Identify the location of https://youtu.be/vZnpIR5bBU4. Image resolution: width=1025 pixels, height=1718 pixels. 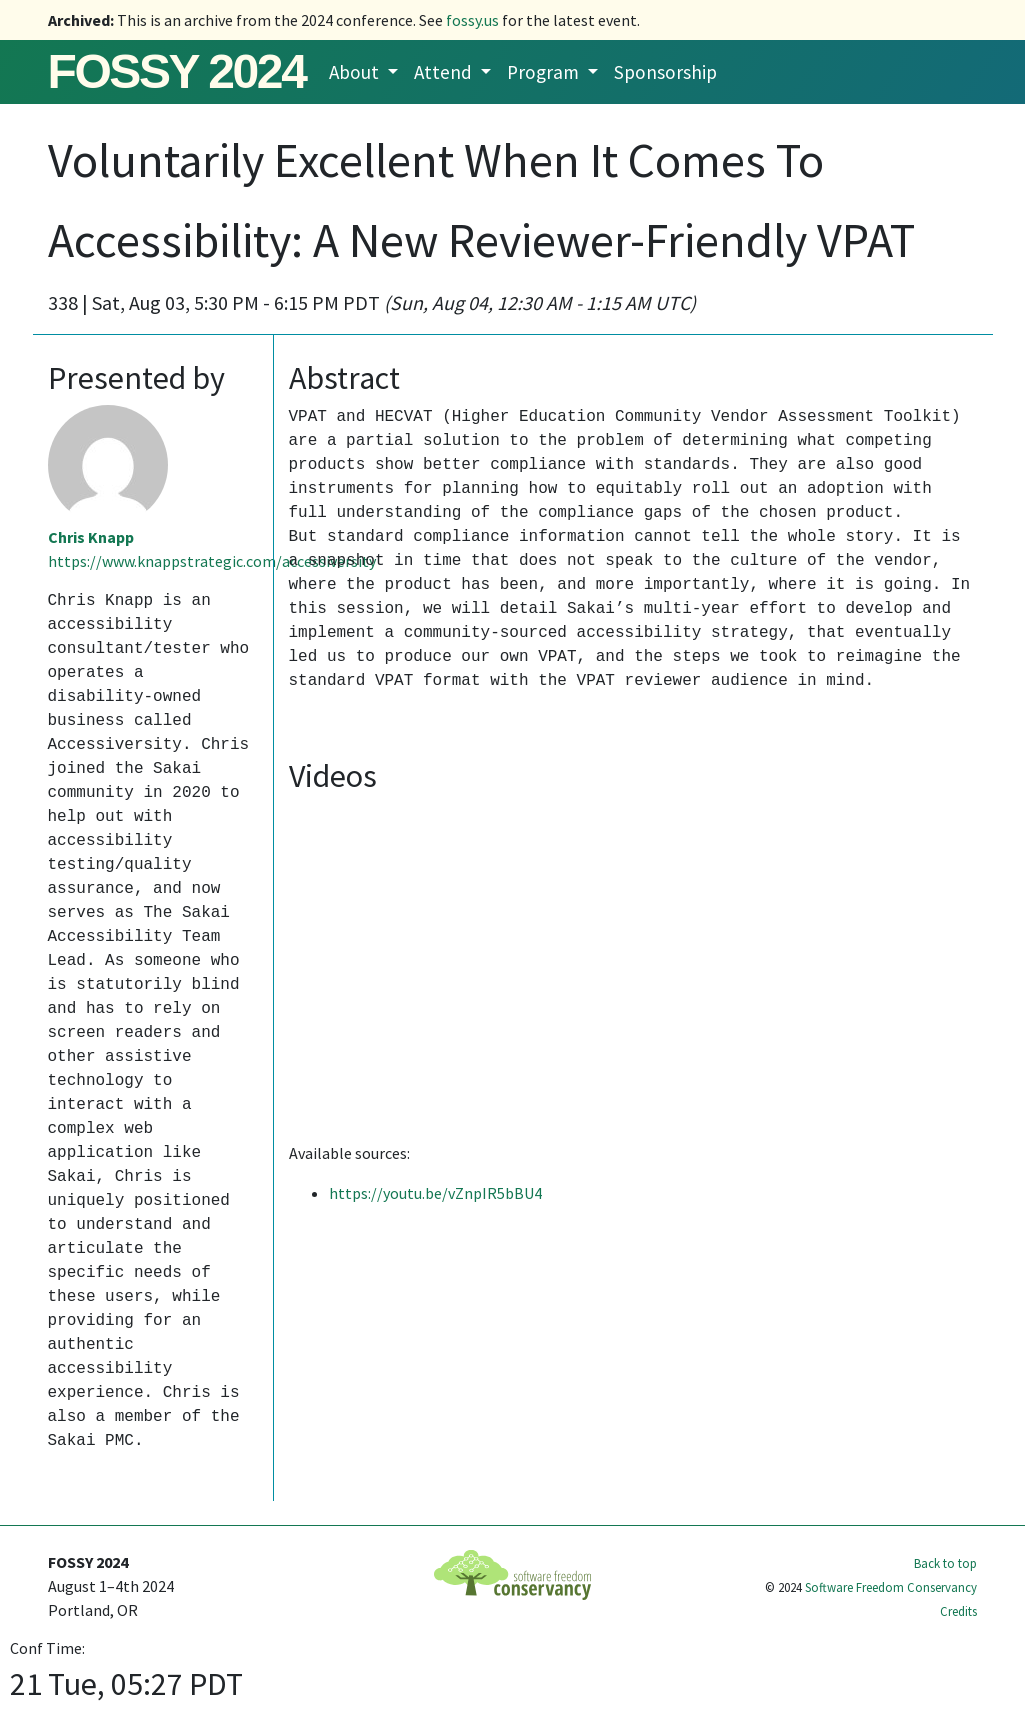
(435, 1193).